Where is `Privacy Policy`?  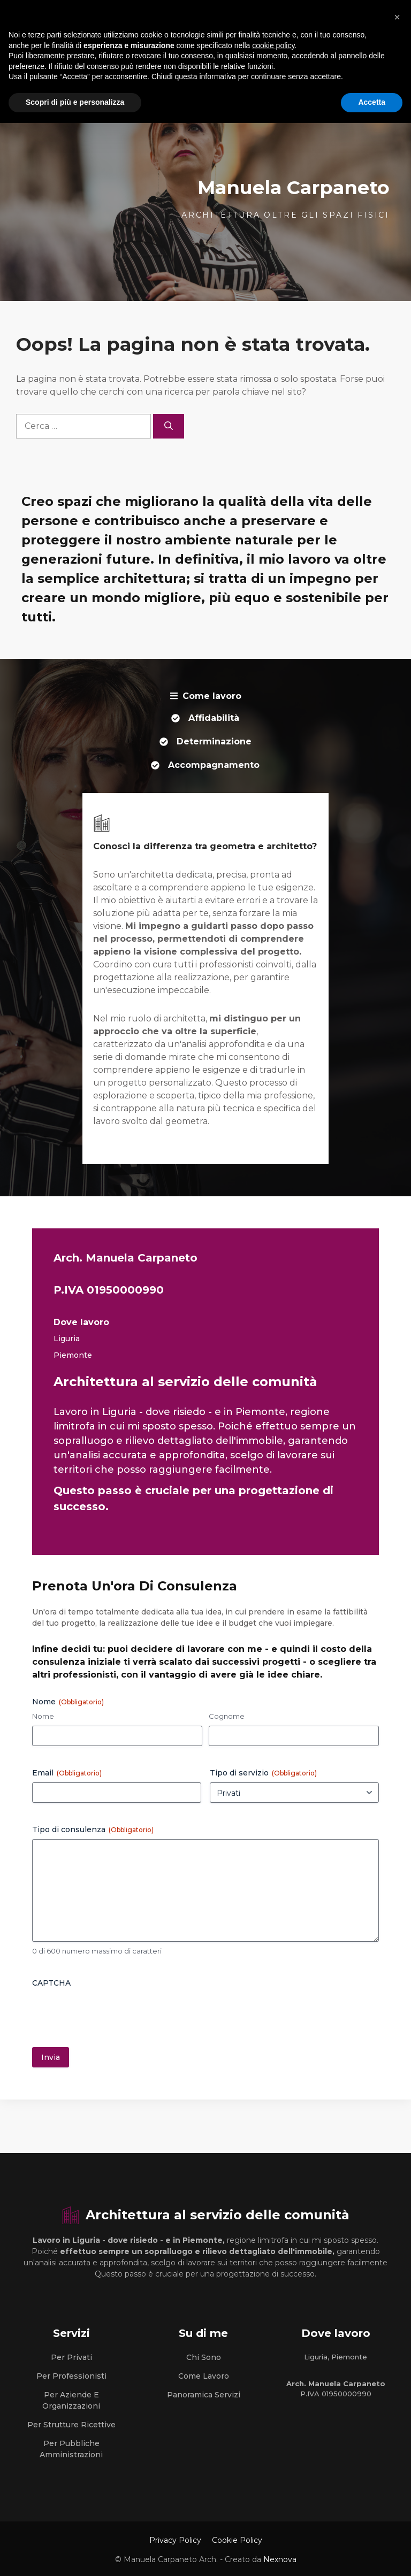 Privacy Policy is located at coordinates (175, 2540).